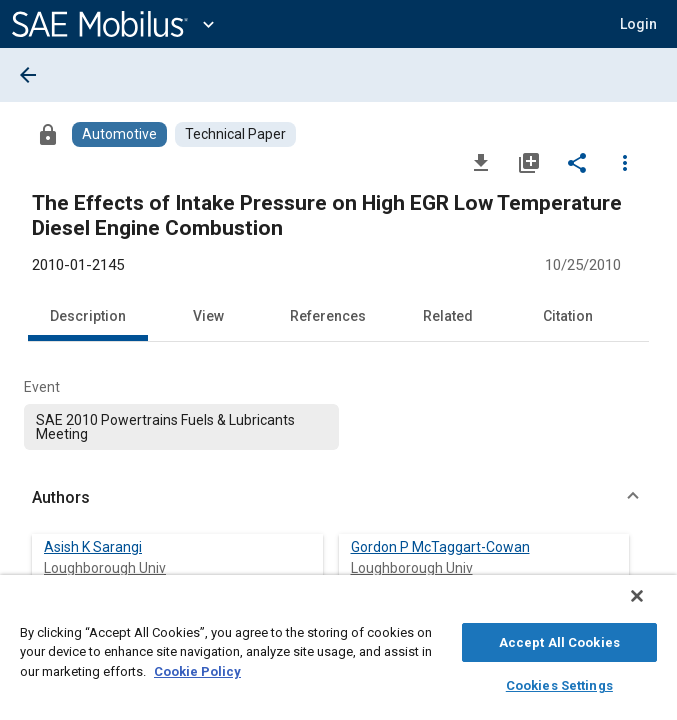 The width and height of the screenshot is (677, 720). Describe the element at coordinates (48, 134) in the screenshot. I see `[Access]` at that location.